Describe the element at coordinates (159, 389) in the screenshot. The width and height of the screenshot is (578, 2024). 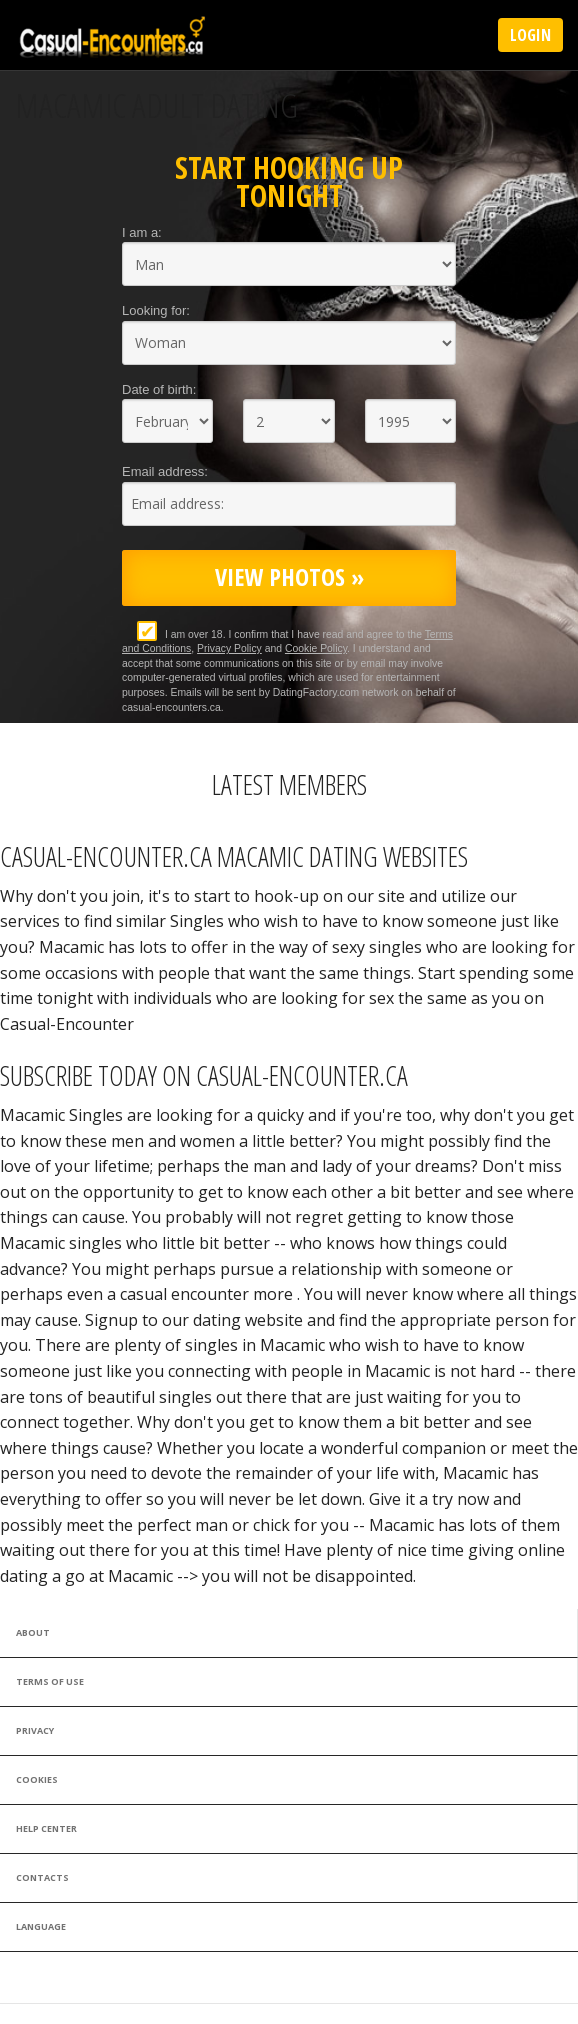
I see `Date of birth:` at that location.